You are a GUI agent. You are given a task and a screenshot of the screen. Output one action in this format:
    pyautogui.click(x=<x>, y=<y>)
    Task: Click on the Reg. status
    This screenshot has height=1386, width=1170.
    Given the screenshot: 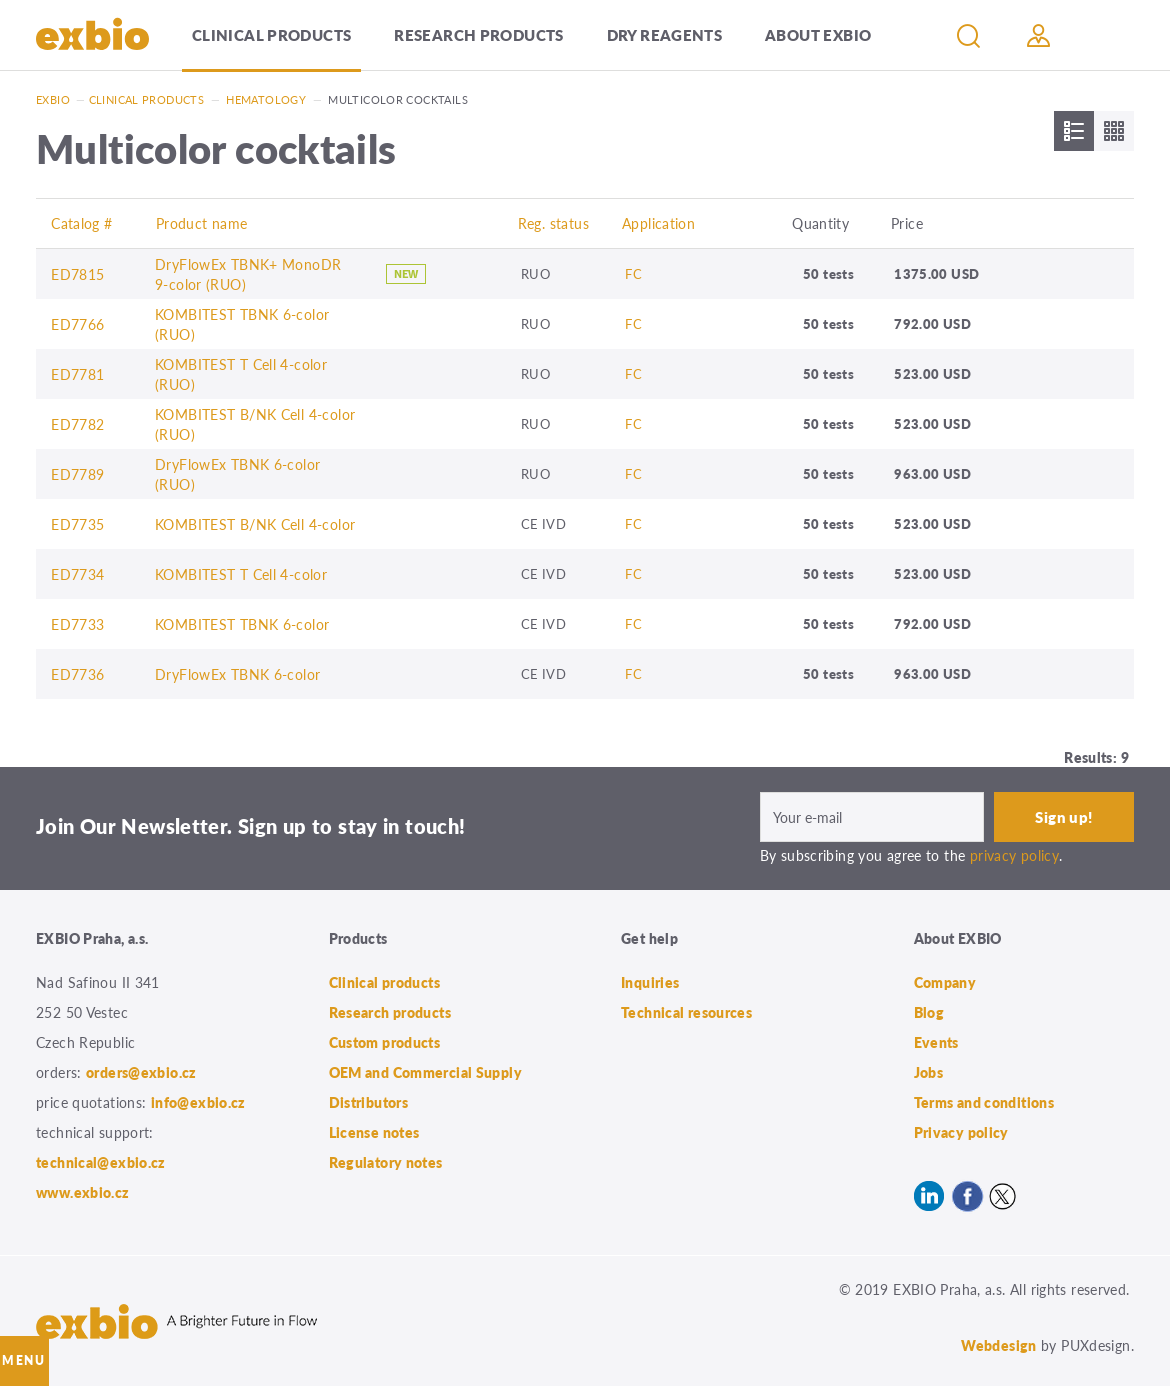 What is the action you would take?
    pyautogui.click(x=553, y=223)
    